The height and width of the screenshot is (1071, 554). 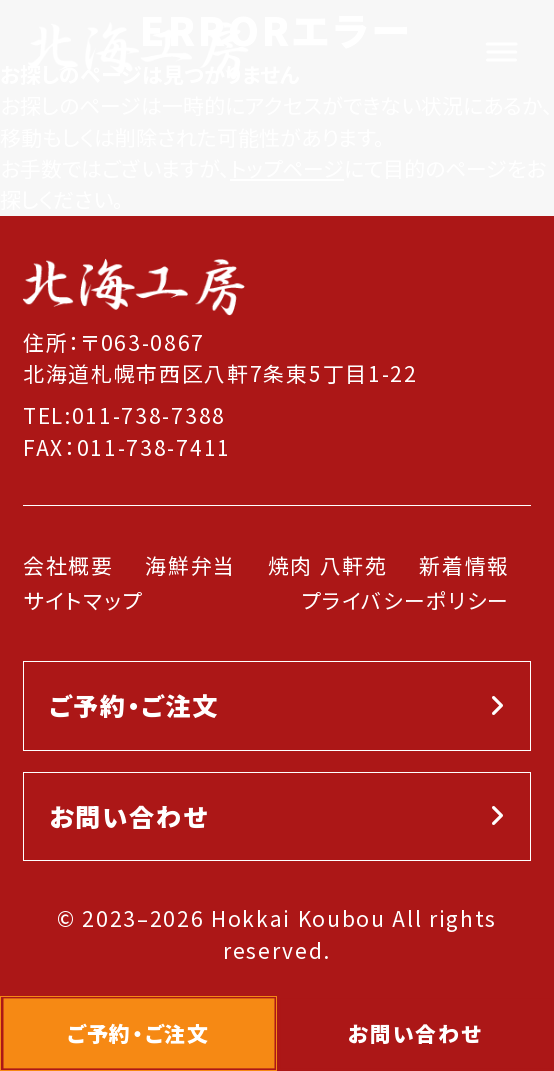 What do you see at coordinates (134, 705) in the screenshot?
I see `ご予約・ご注文` at bounding box center [134, 705].